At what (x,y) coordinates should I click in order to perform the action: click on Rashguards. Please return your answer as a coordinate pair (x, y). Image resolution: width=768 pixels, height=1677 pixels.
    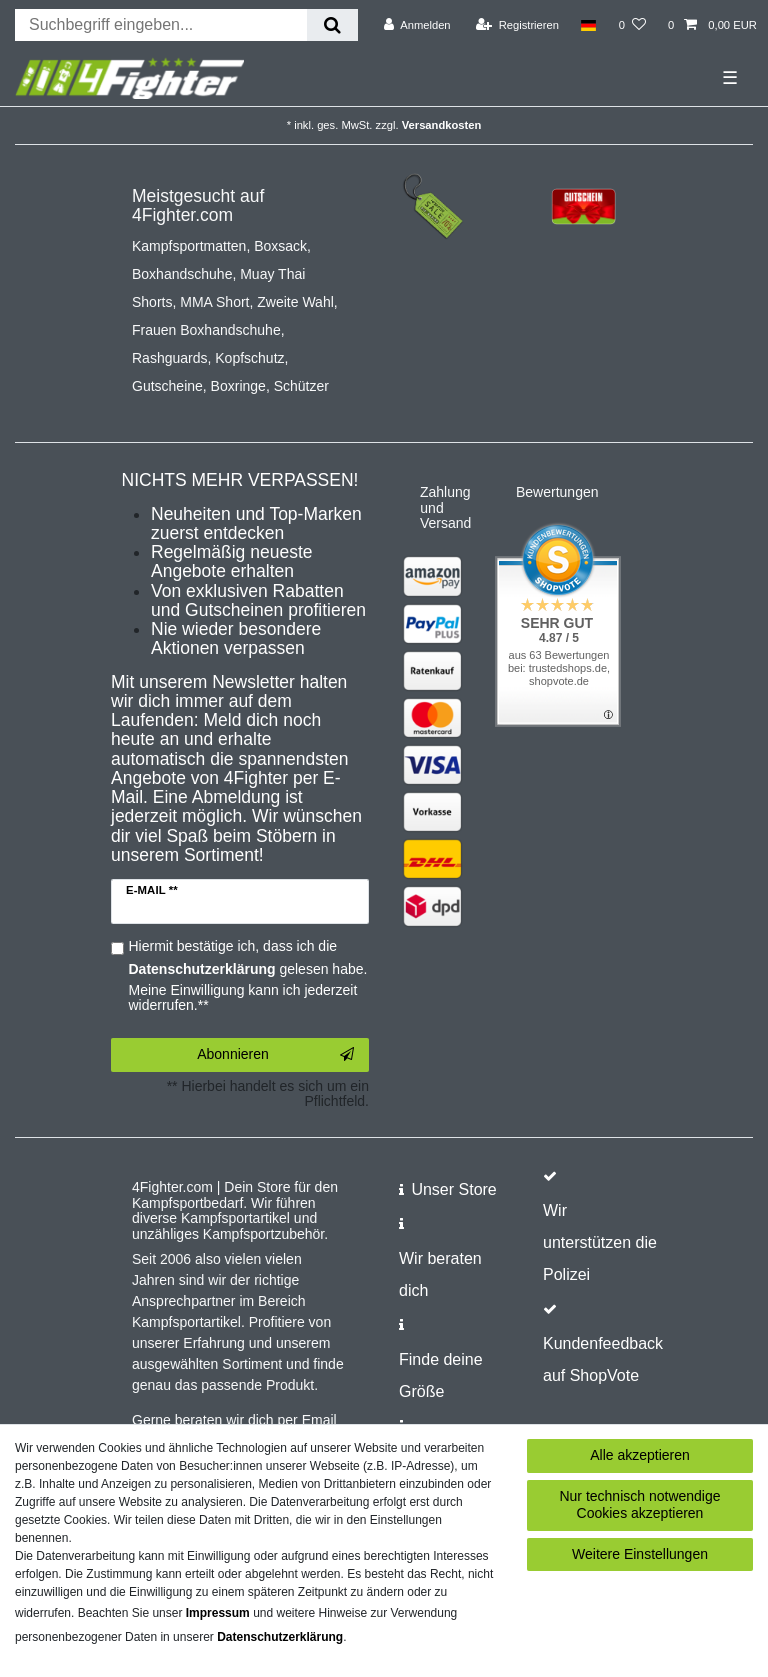
    Looking at the image, I should click on (170, 358).